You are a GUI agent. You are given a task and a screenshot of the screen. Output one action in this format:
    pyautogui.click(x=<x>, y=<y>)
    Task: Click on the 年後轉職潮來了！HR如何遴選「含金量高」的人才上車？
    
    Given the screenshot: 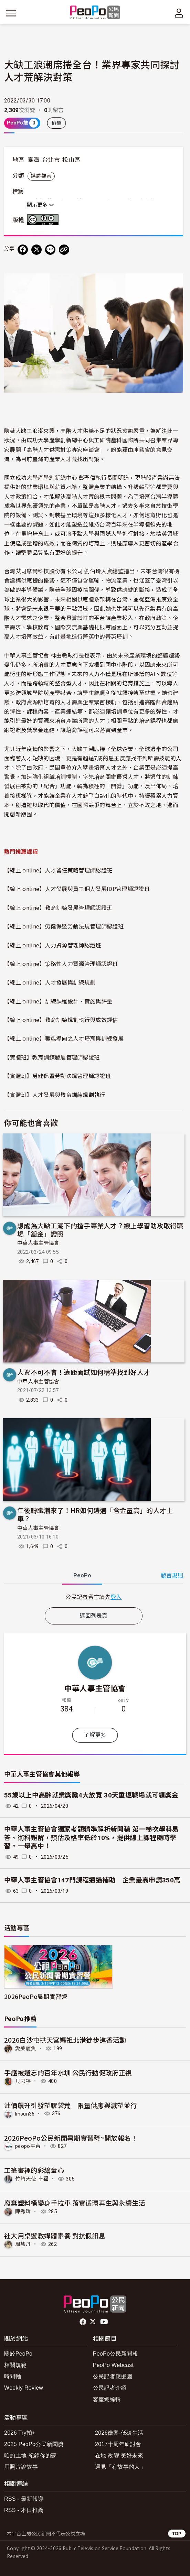 What is the action you would take?
    pyautogui.click(x=95, y=1514)
    